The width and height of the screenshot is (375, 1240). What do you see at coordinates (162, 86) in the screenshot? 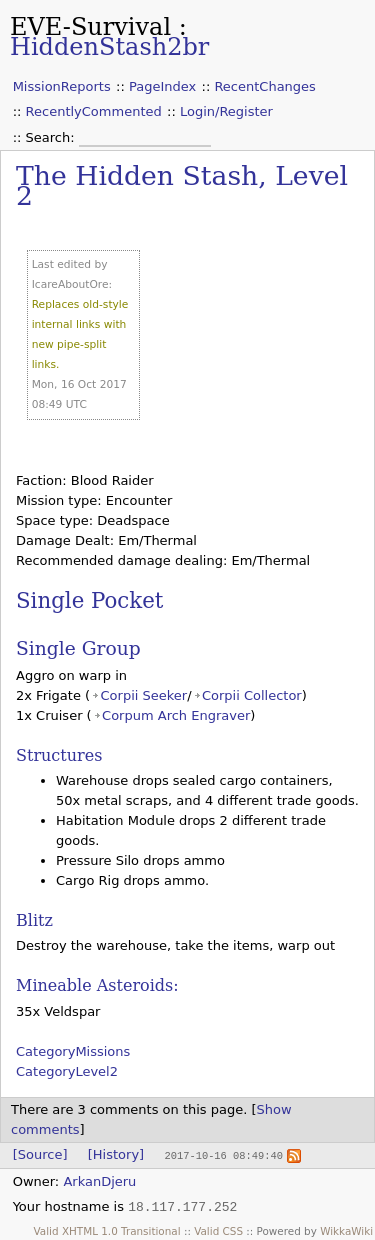
I see `PageIndex` at bounding box center [162, 86].